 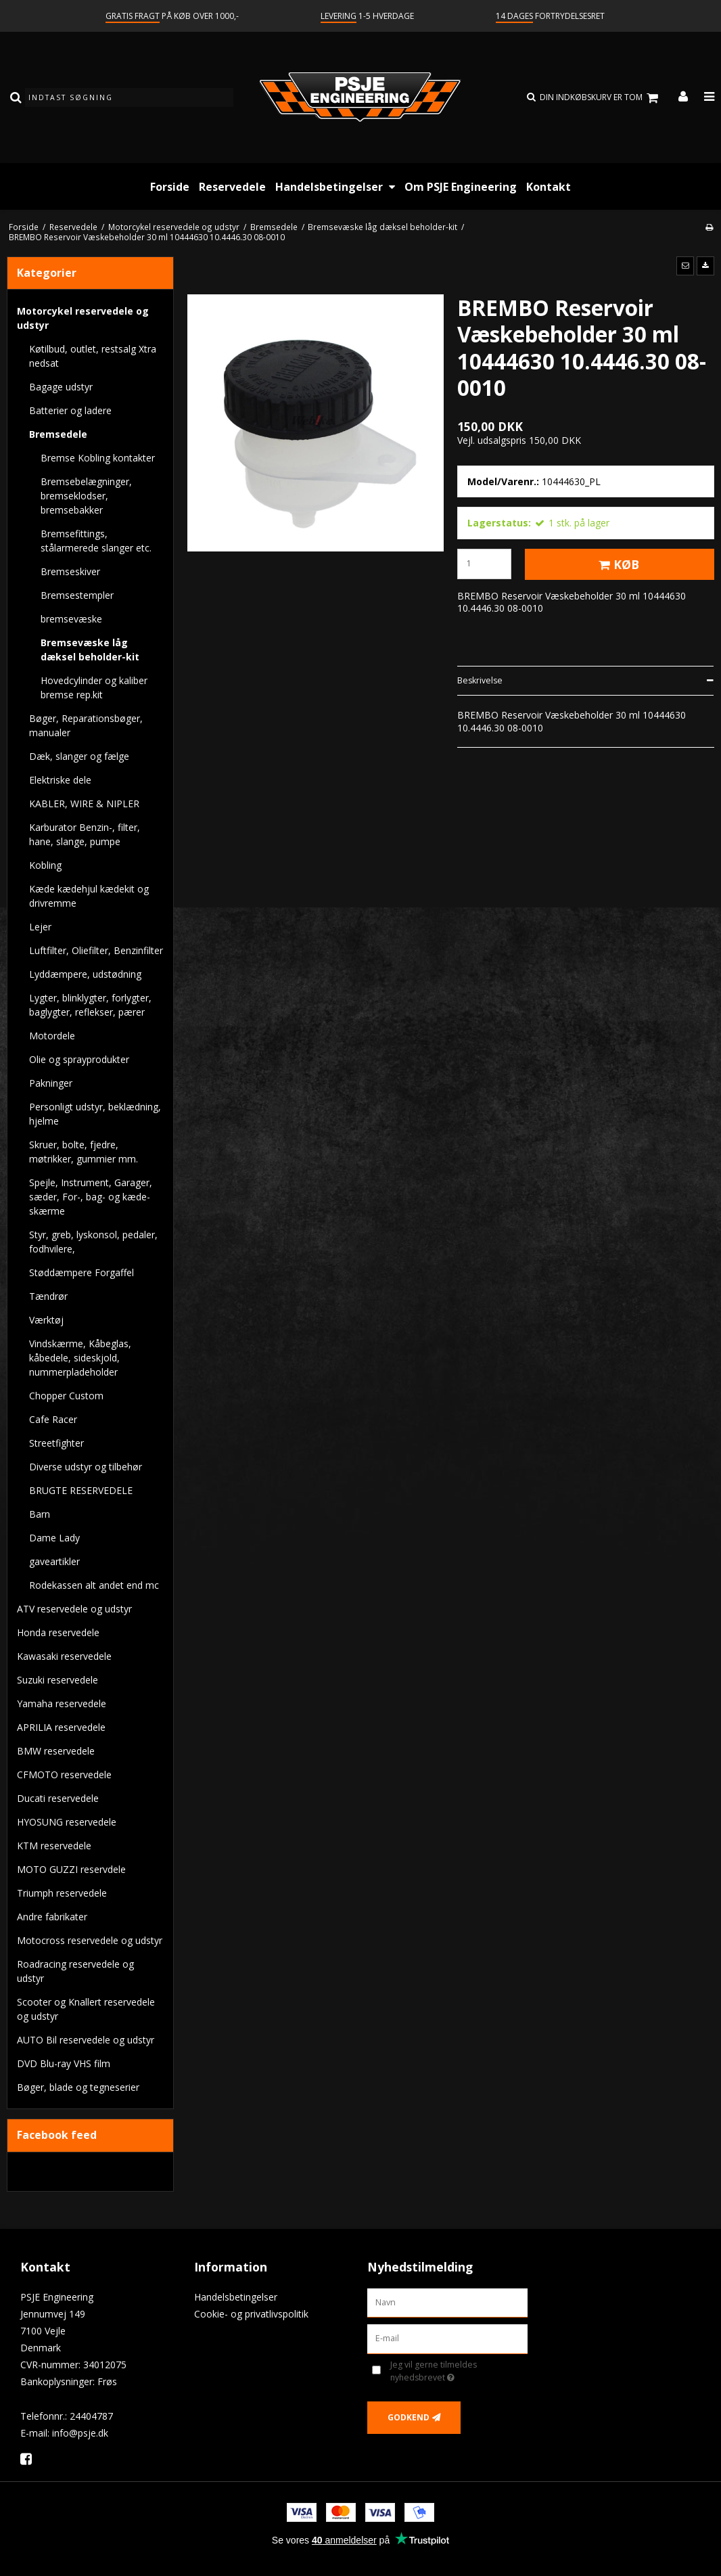 What do you see at coordinates (60, 779) in the screenshot?
I see `Elektriske dele` at bounding box center [60, 779].